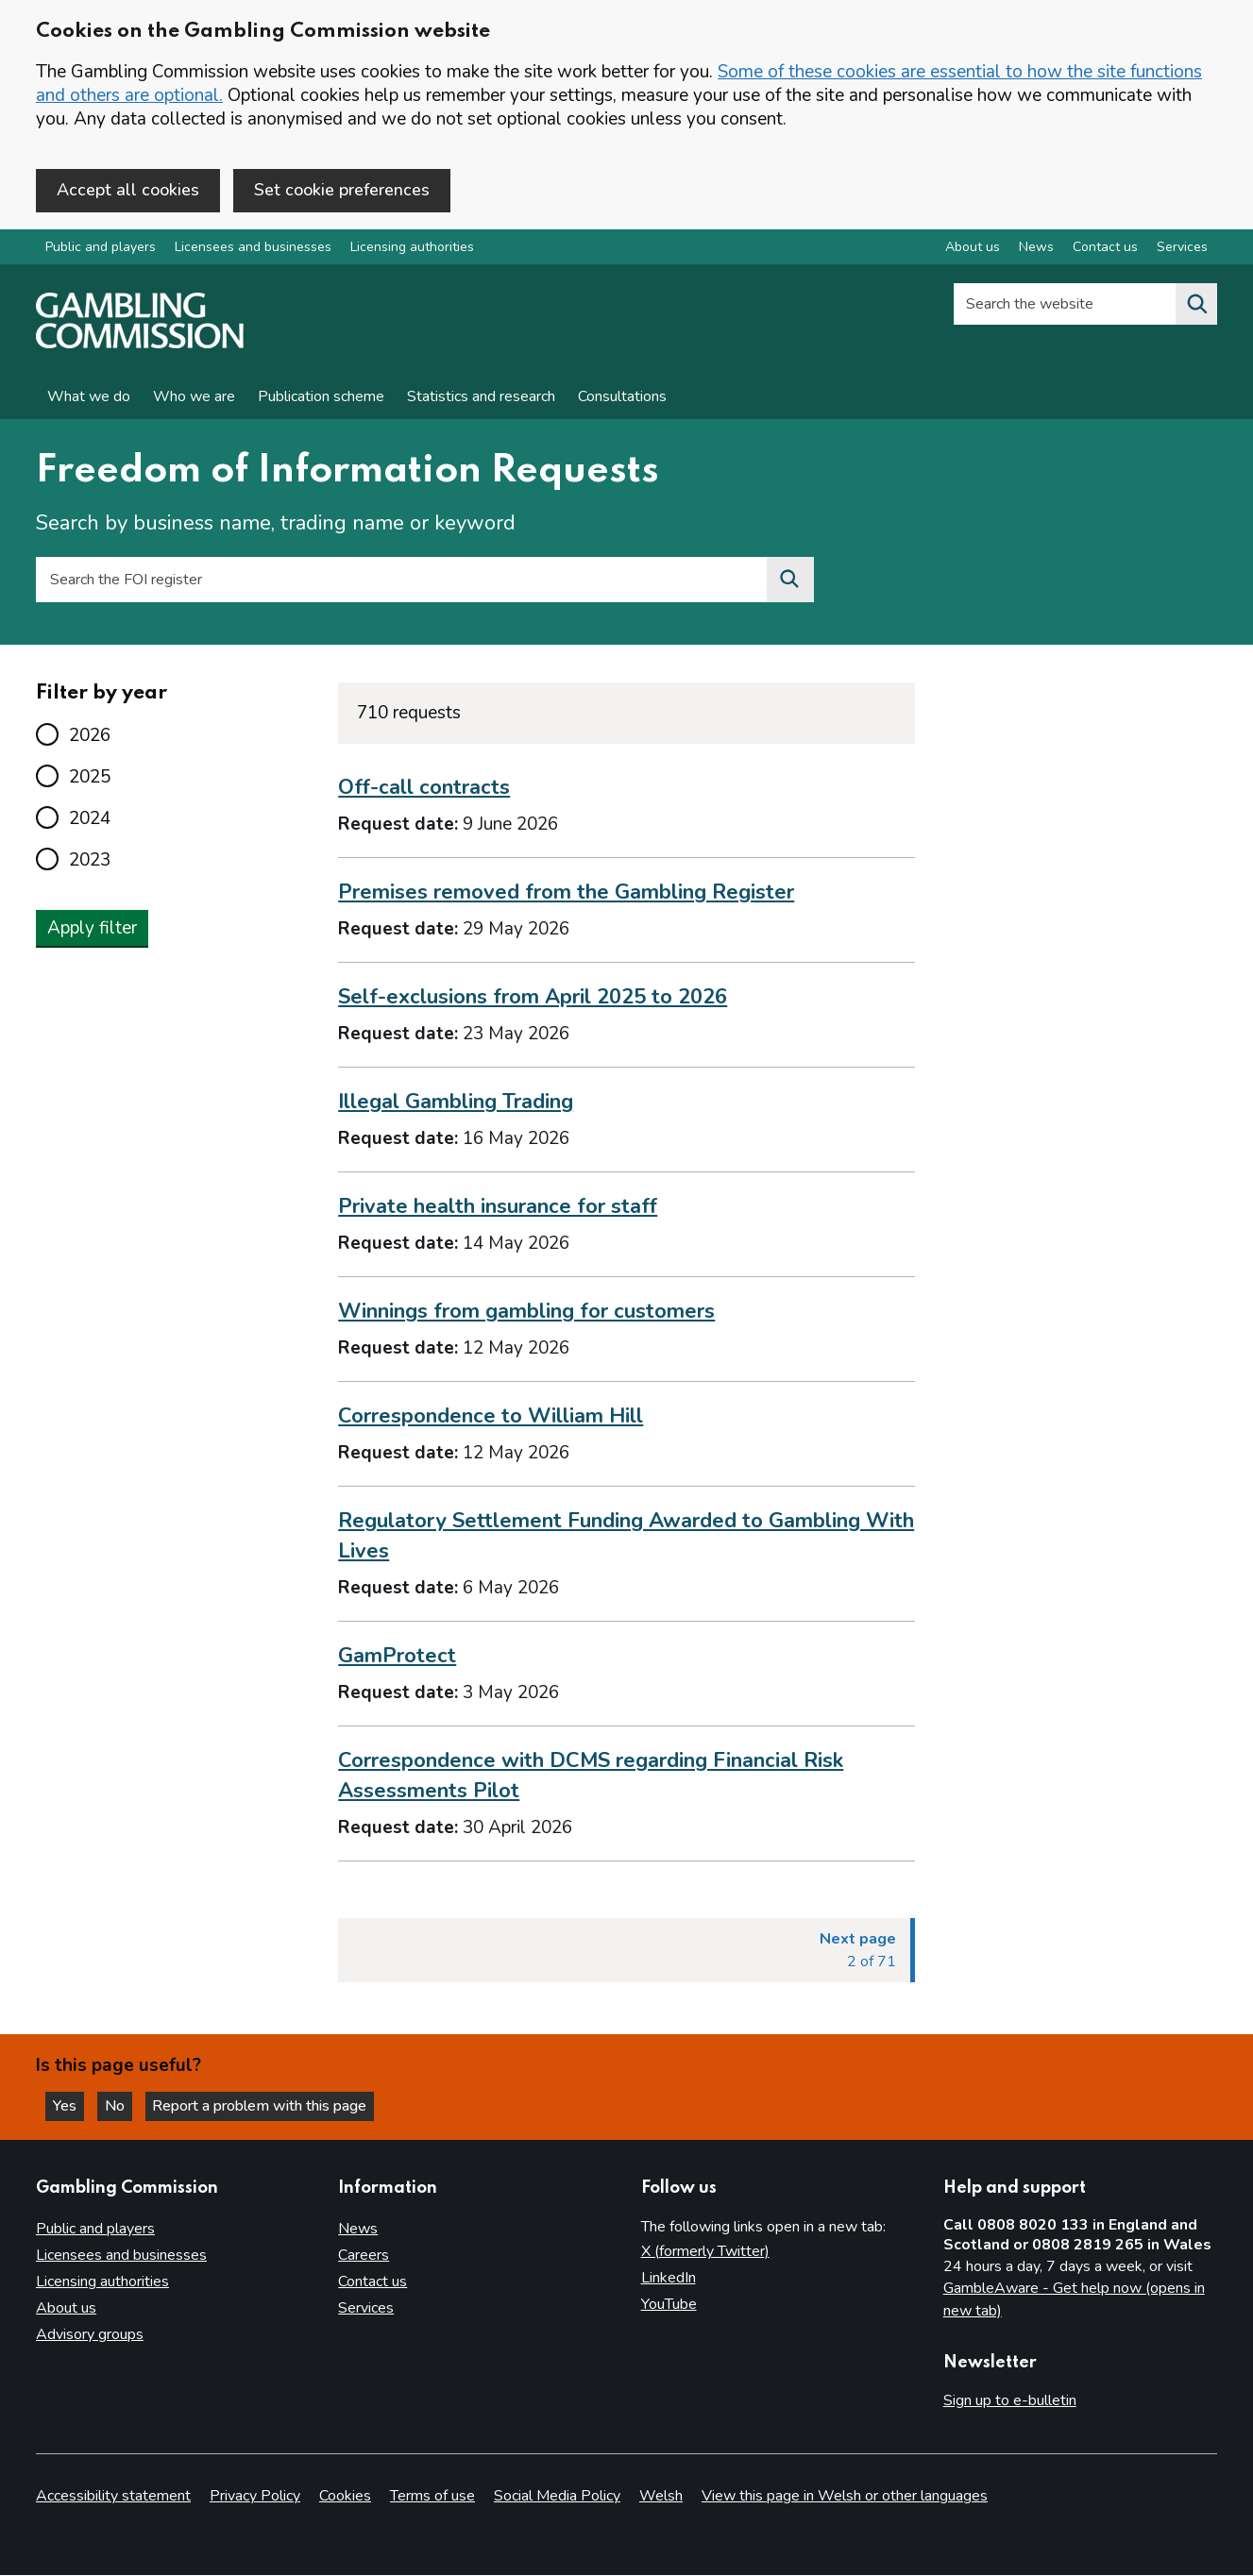 The height and width of the screenshot is (2576, 1253). Describe the element at coordinates (363, 2255) in the screenshot. I see `Careers` at that location.